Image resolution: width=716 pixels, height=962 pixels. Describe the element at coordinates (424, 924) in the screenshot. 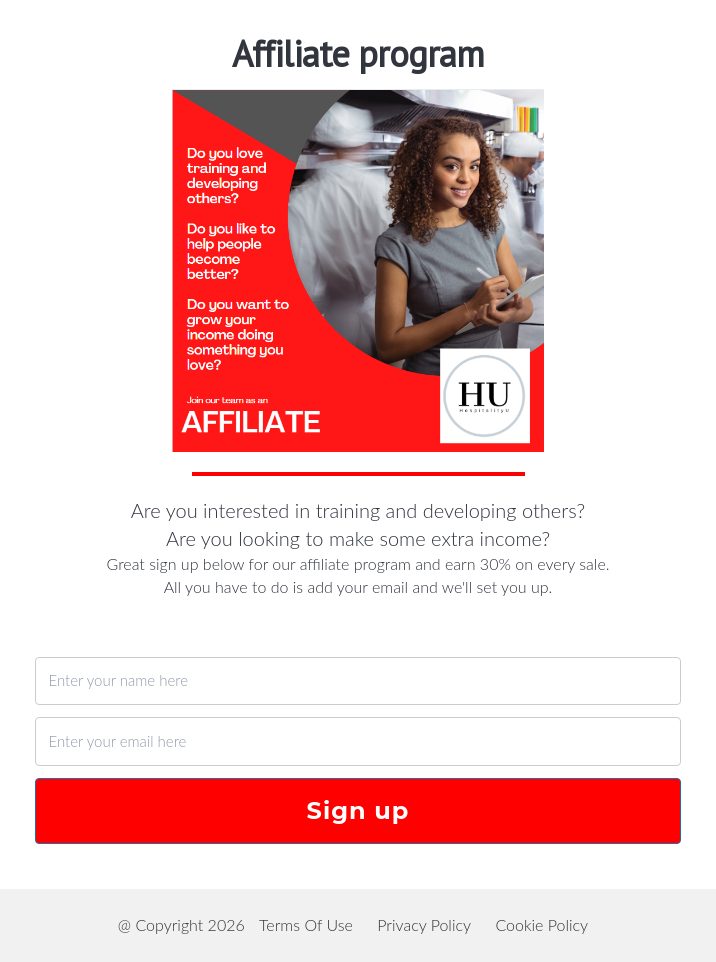

I see `Privacy Policy` at that location.